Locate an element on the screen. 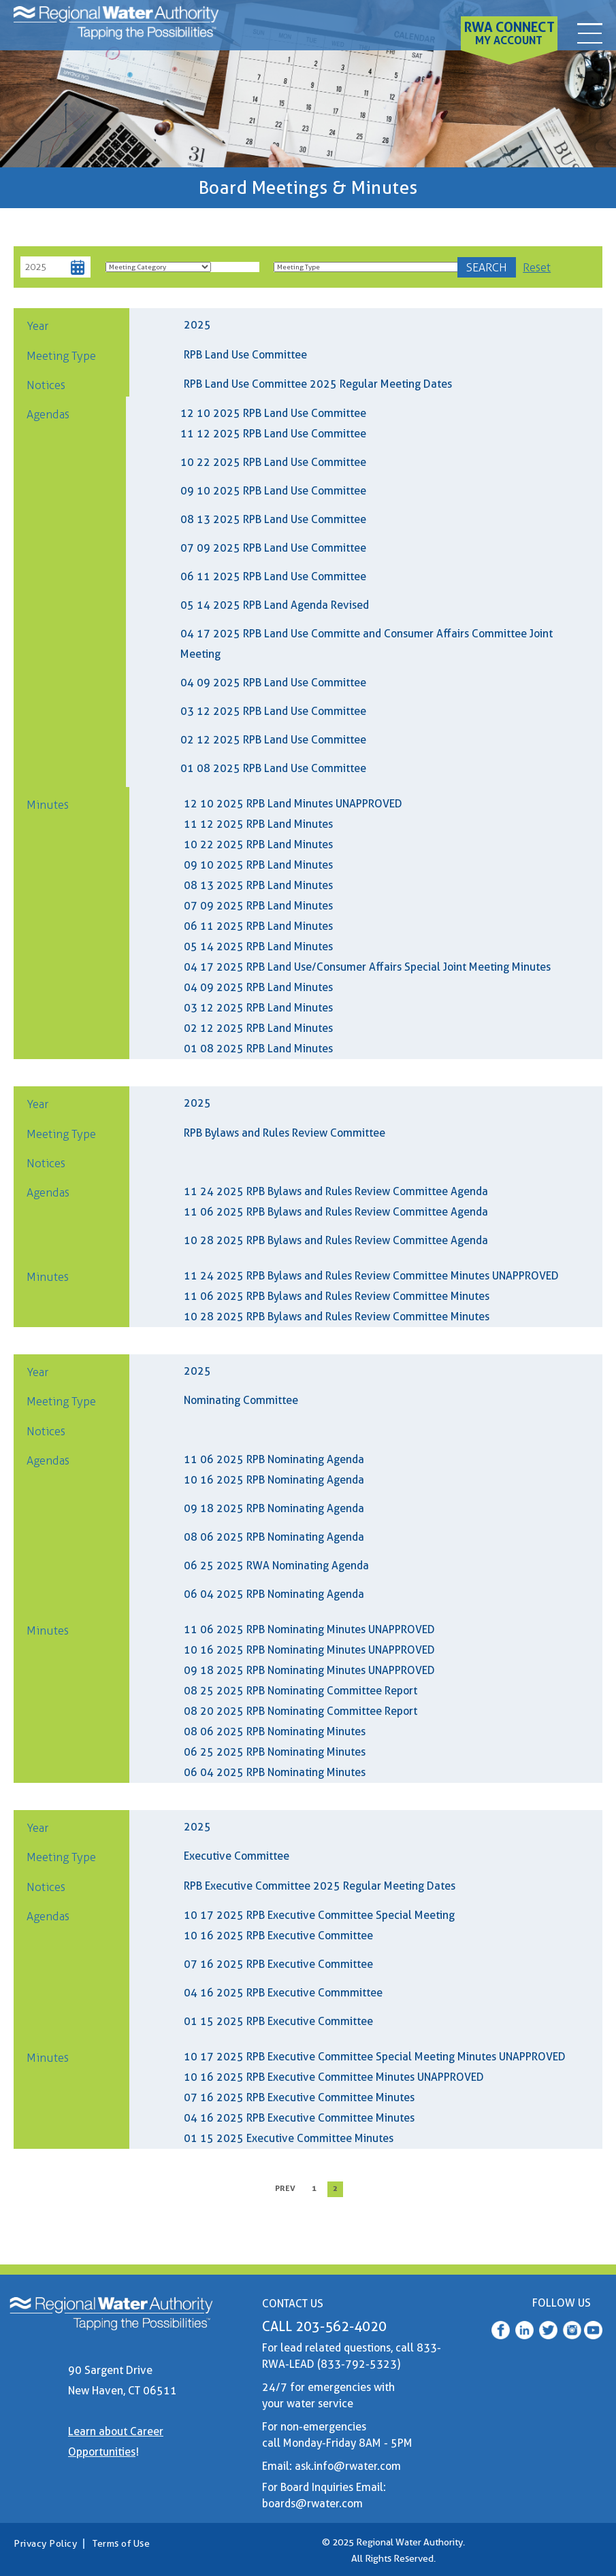 Image resolution: width=616 pixels, height=2576 pixels. Terms of Use is located at coordinates (121, 2543).